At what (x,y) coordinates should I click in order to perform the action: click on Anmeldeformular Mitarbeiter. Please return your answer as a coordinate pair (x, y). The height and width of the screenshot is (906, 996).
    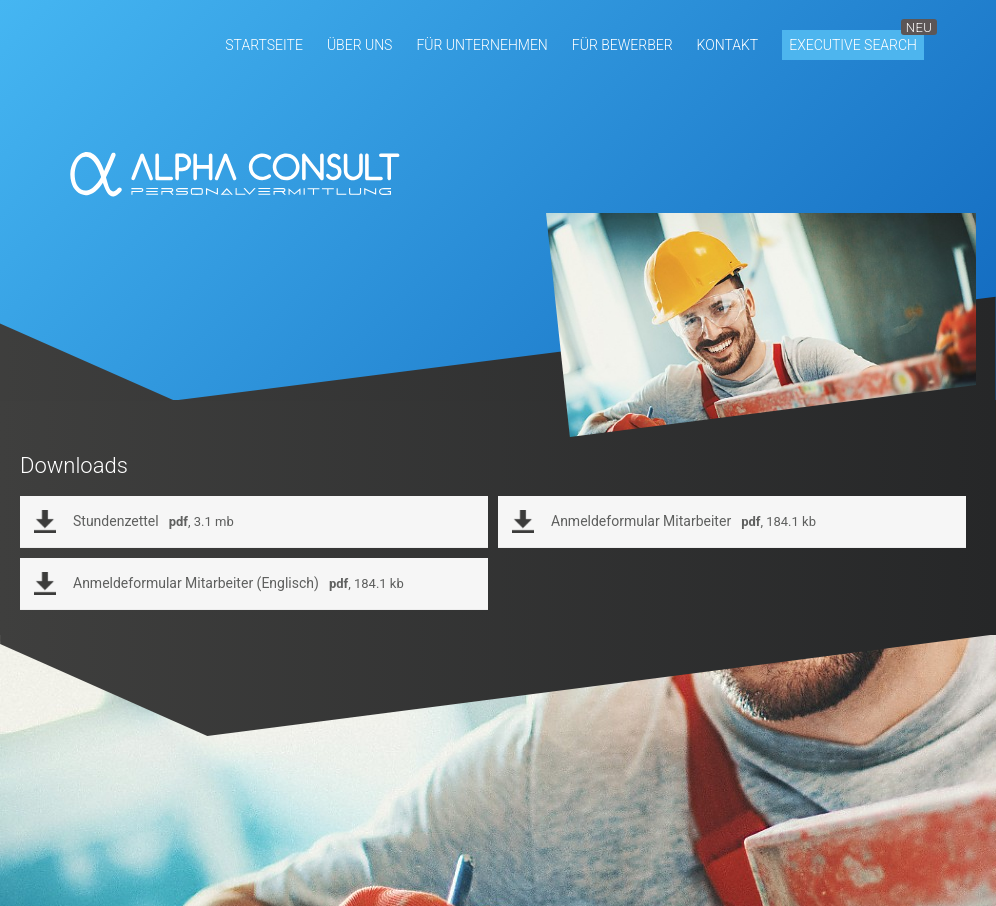
    Looking at the image, I should click on (683, 521).